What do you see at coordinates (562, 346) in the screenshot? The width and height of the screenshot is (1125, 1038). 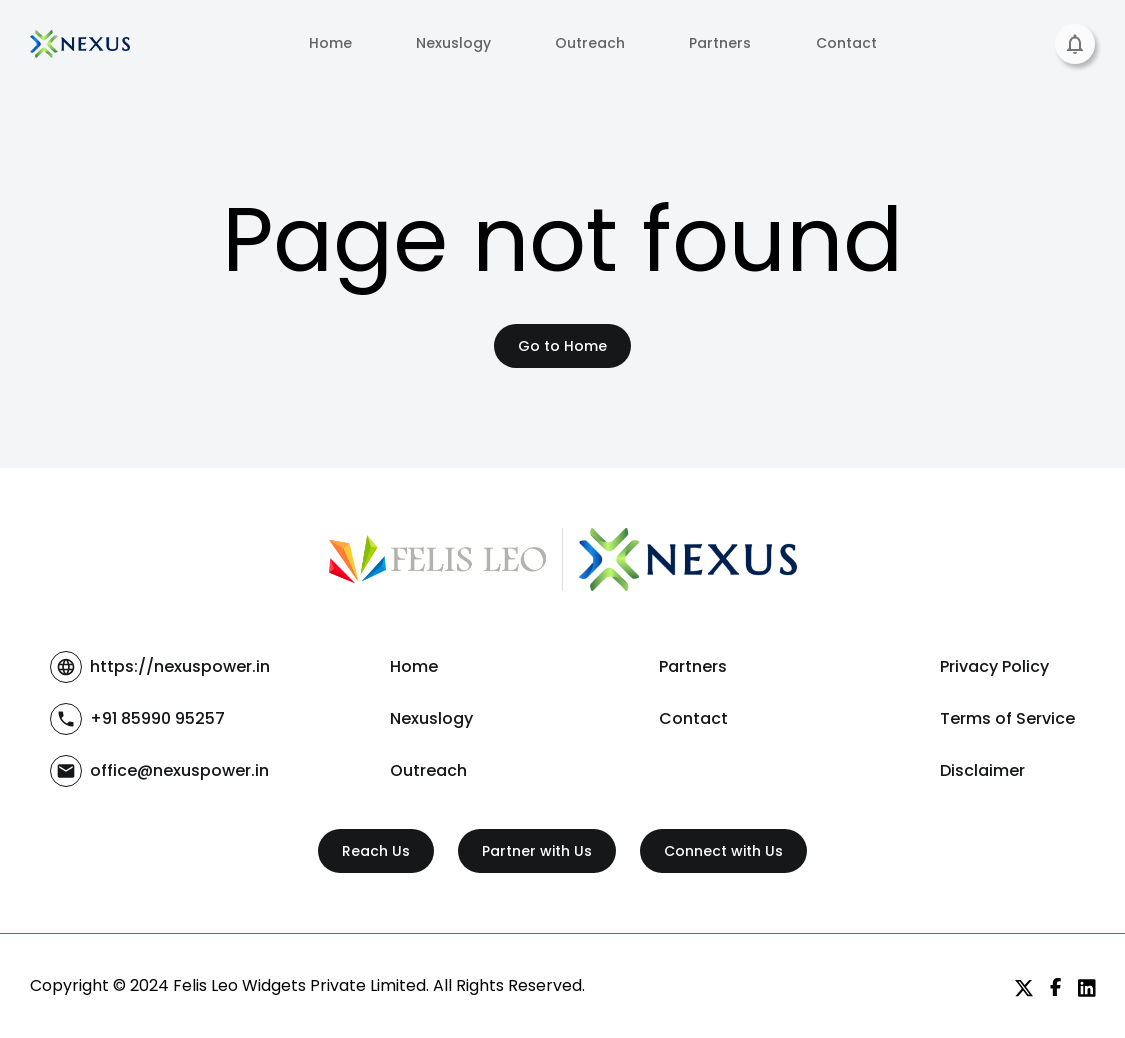 I see `Go to Home` at bounding box center [562, 346].